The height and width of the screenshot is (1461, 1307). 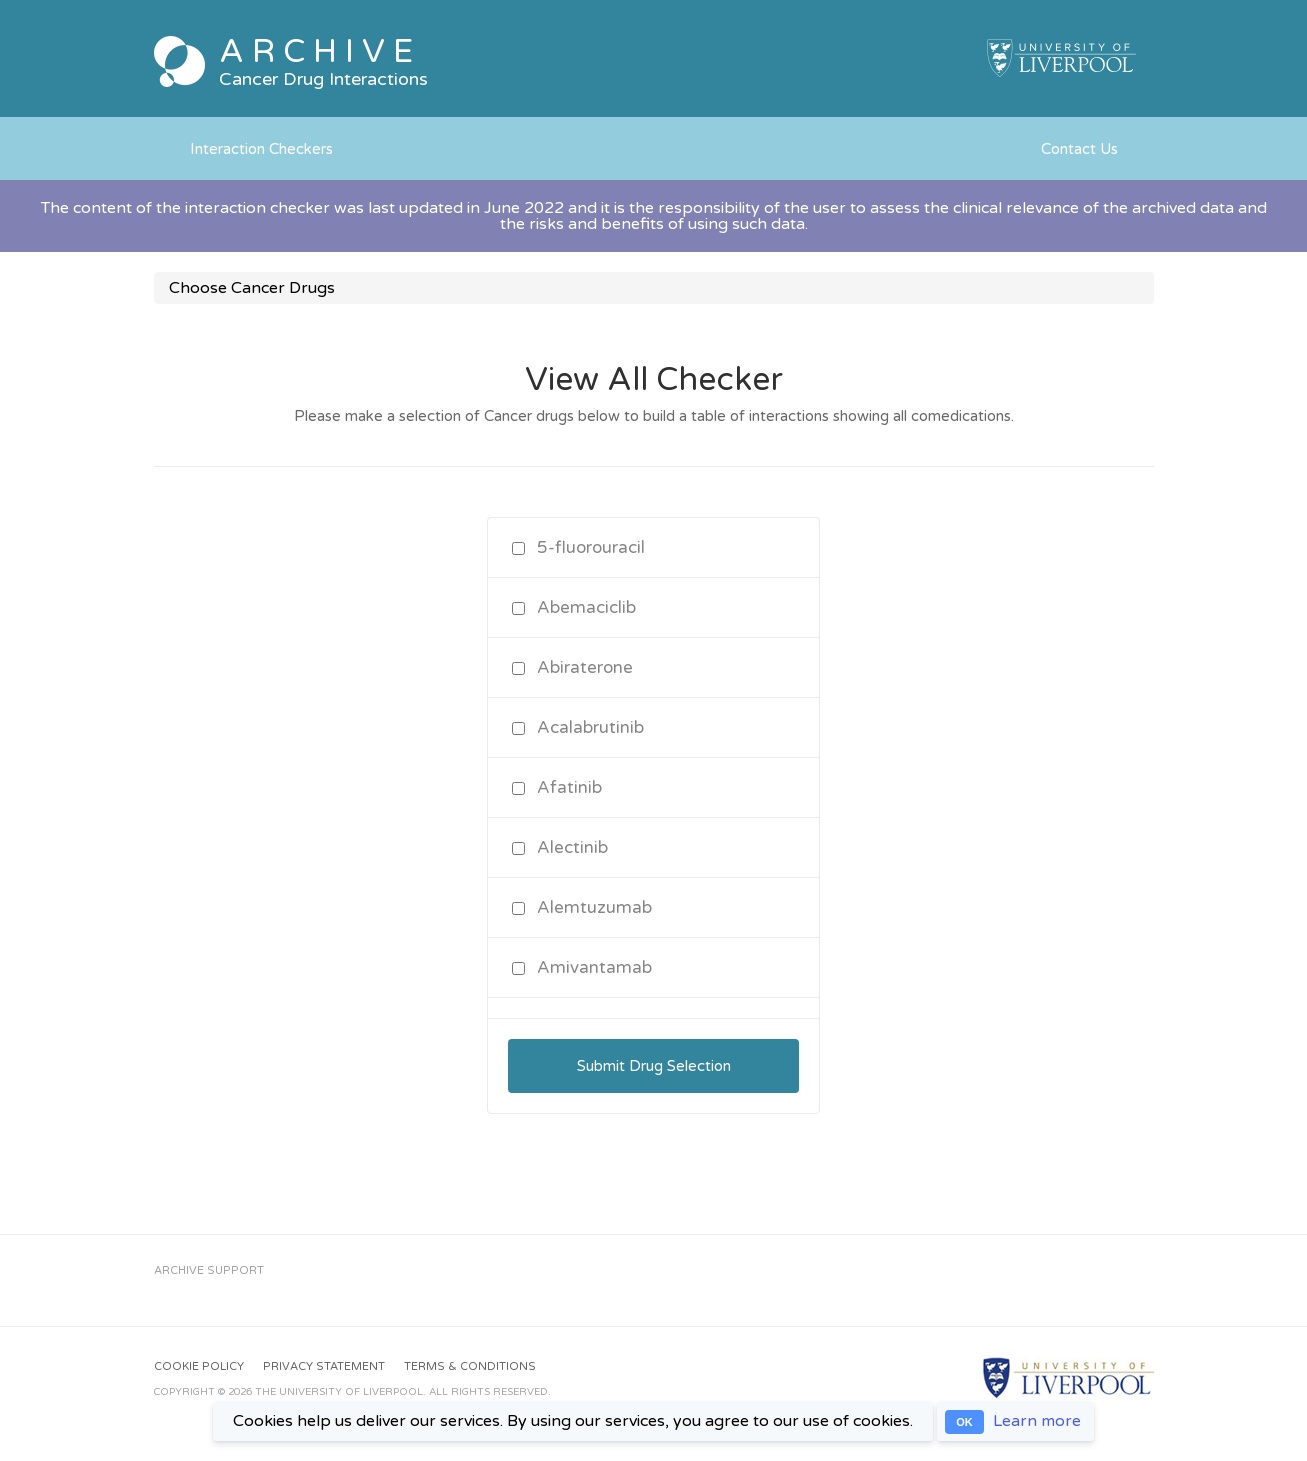 I want to click on Alemtuzumab, so click(x=582, y=907).